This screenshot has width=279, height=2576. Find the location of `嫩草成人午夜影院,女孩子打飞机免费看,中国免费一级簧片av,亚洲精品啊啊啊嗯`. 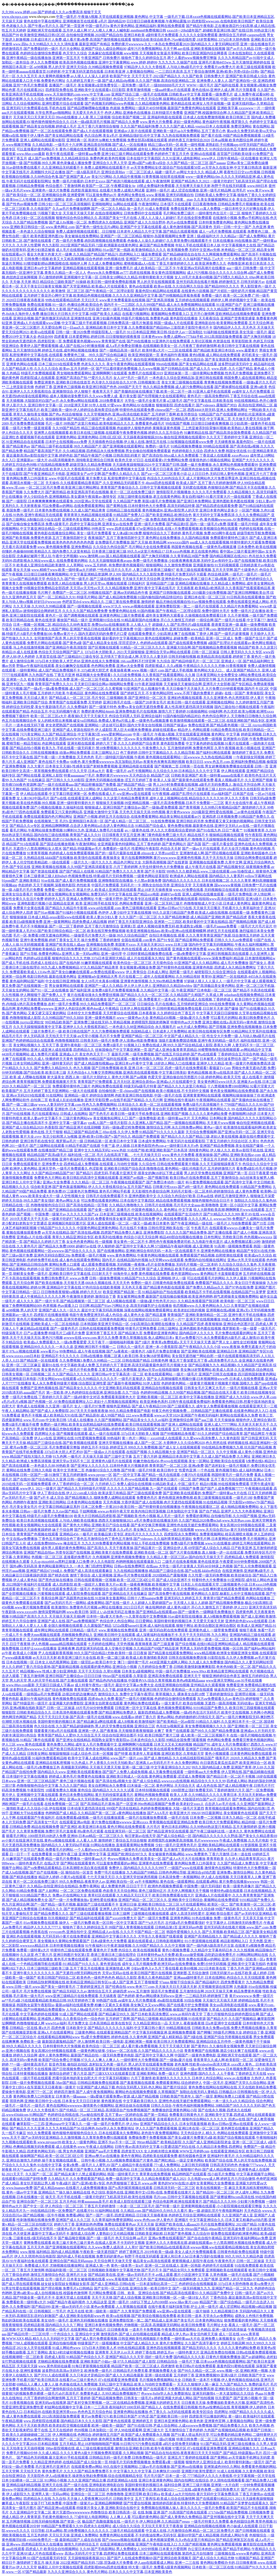

嫩草成人午夜影院,女孩子打飞机免费看,中国免费一级簧片av,亚洲精品啊啊啊嗯 is located at coordinates (62, 2503).